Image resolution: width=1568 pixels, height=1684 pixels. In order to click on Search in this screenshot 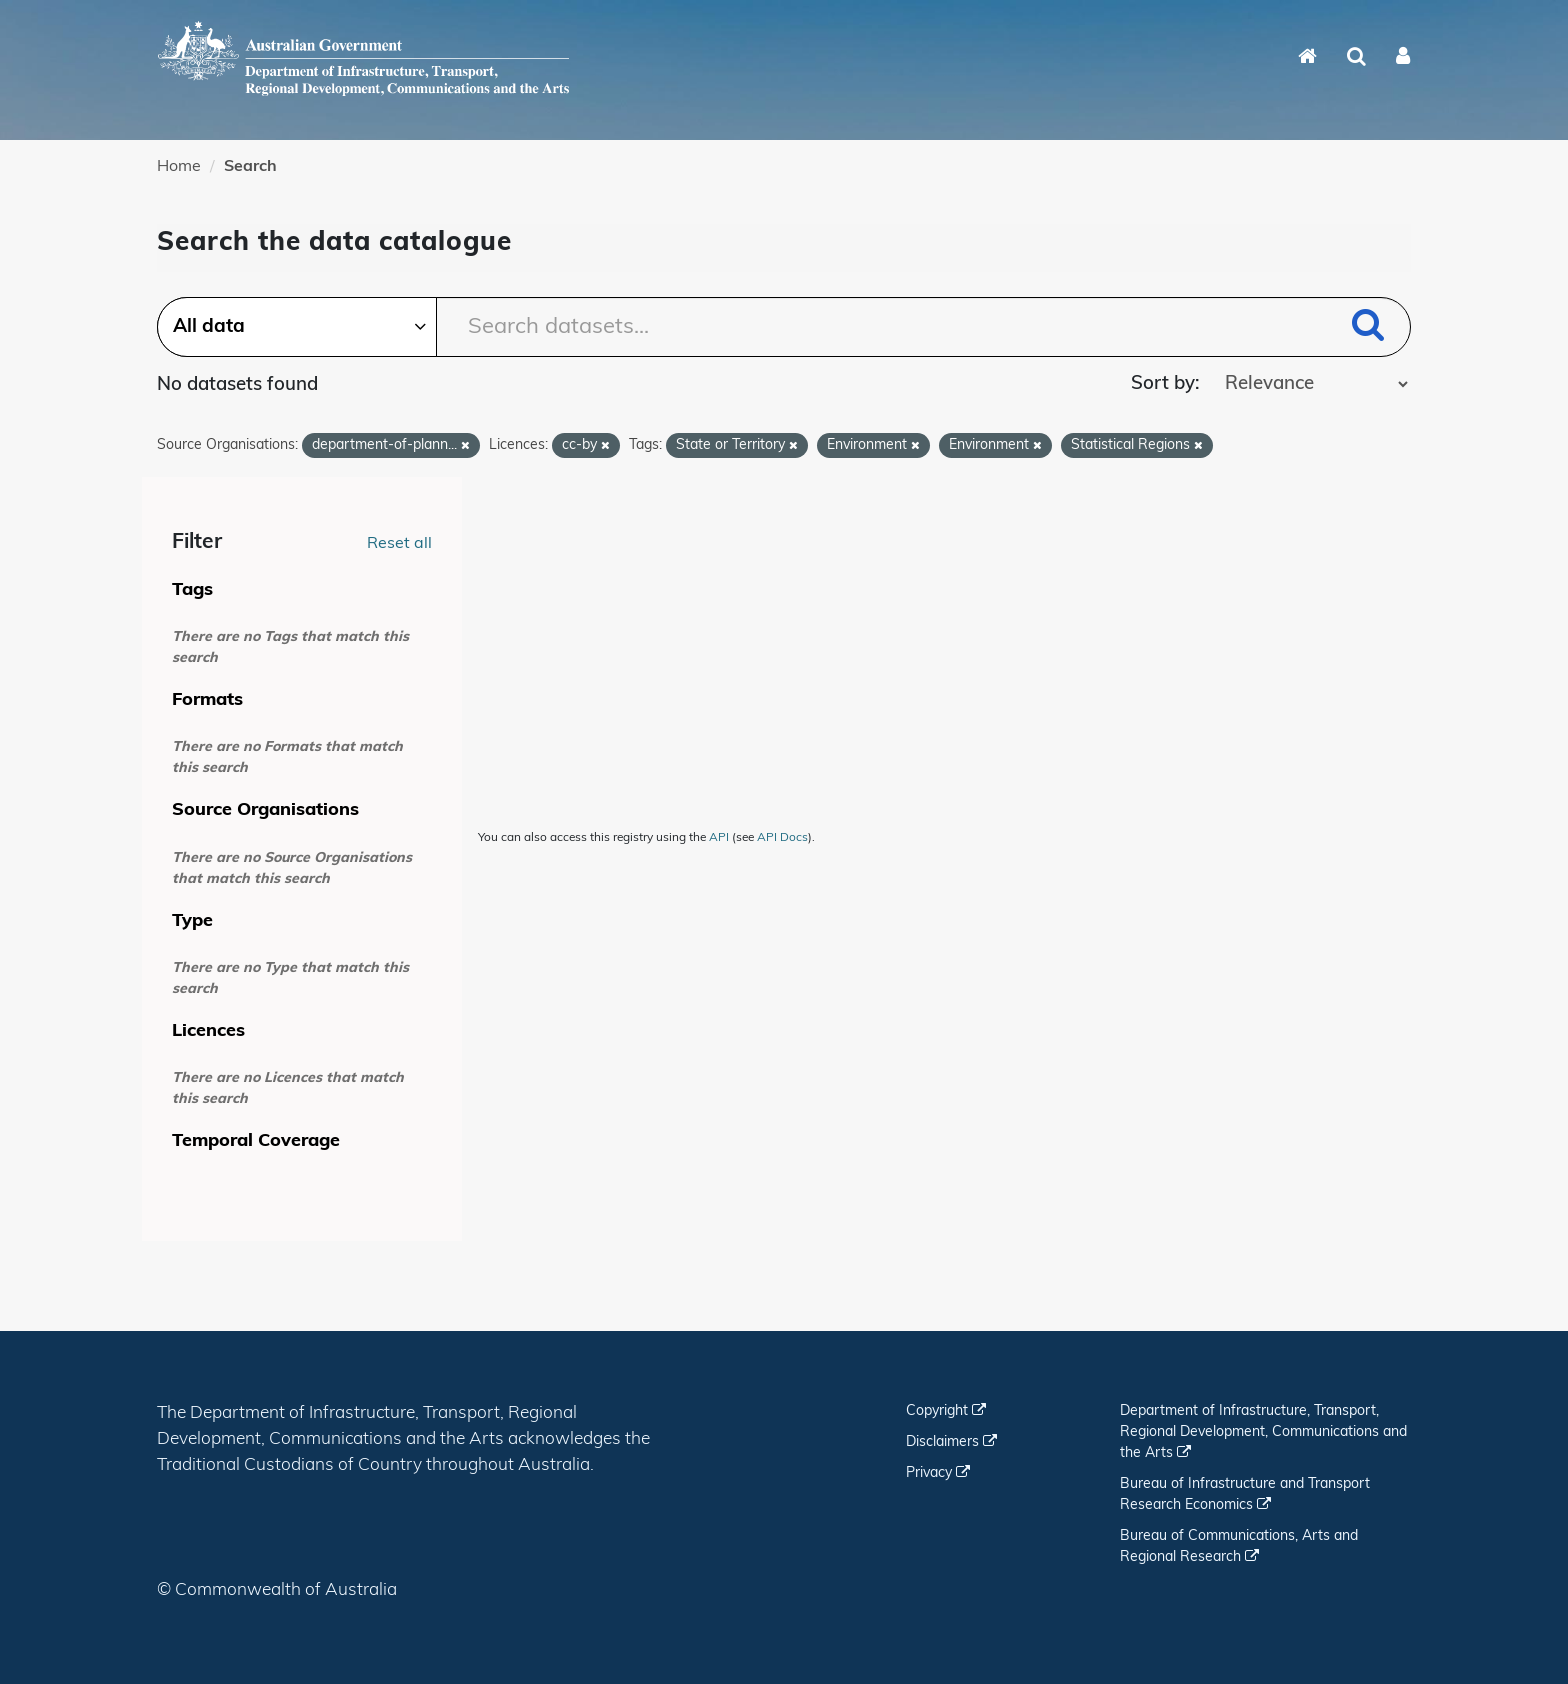, I will do `click(250, 167)`.